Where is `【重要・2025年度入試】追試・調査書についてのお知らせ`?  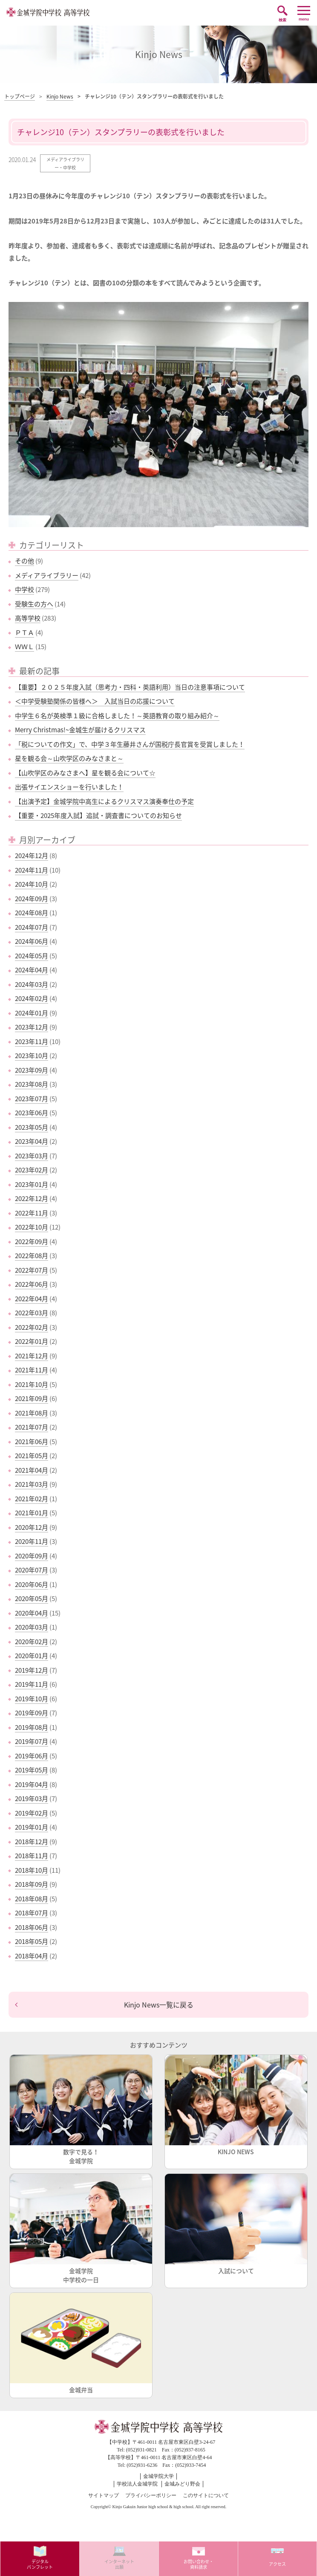
【重要・2025年度入試】追試・調査書についてのお知らせ is located at coordinates (98, 815).